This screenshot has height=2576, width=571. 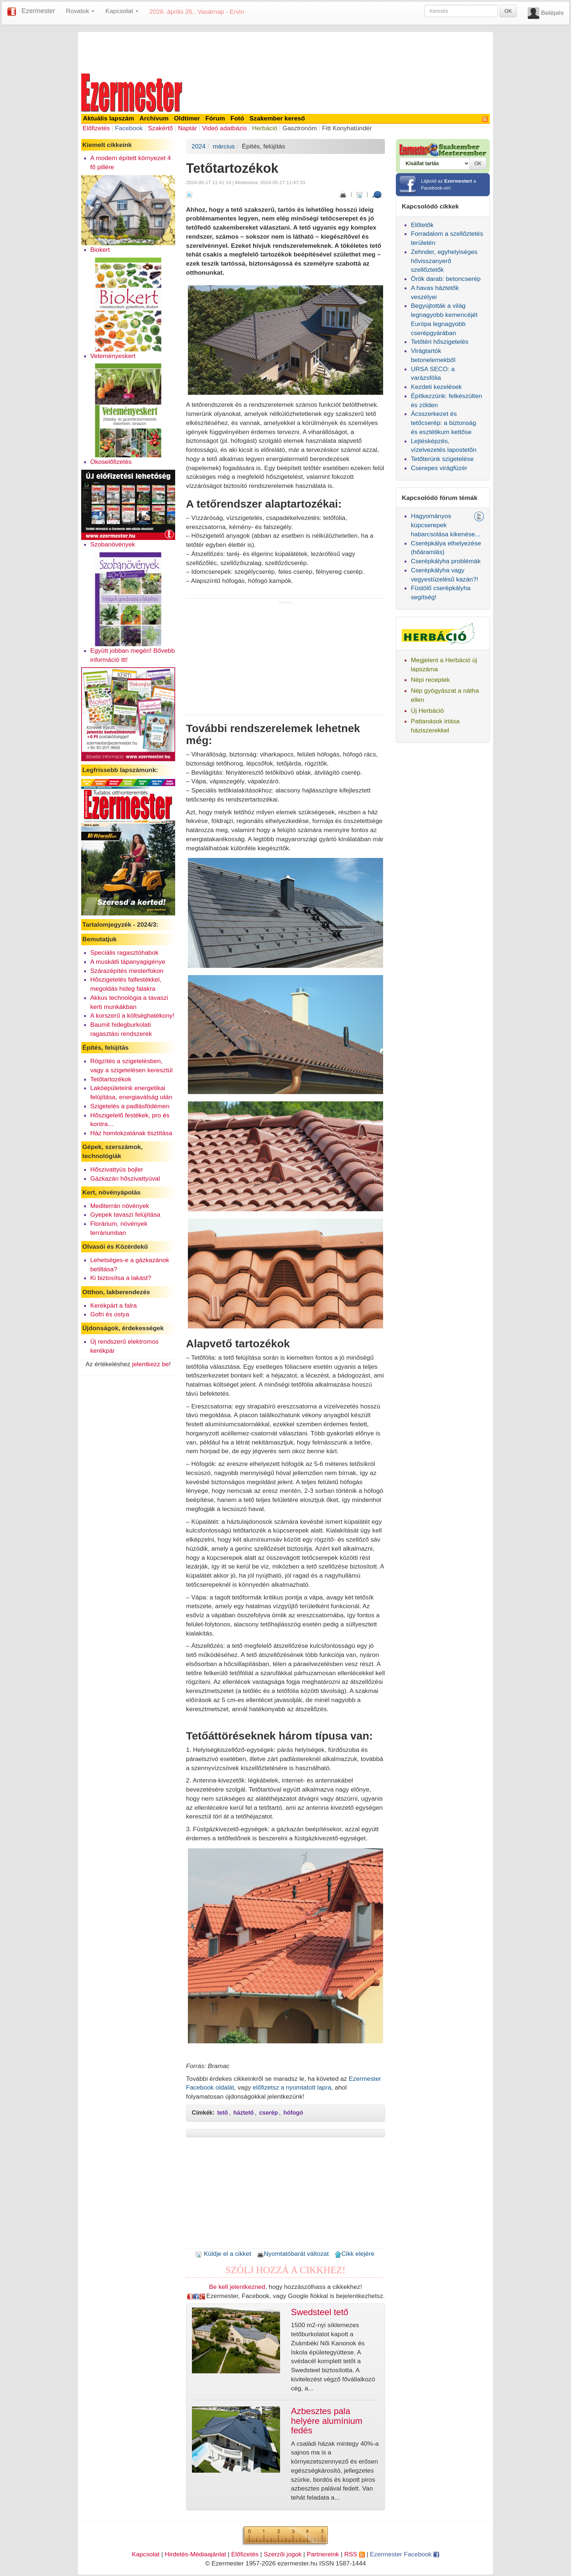 What do you see at coordinates (222, 2113) in the screenshot?
I see `tető` at bounding box center [222, 2113].